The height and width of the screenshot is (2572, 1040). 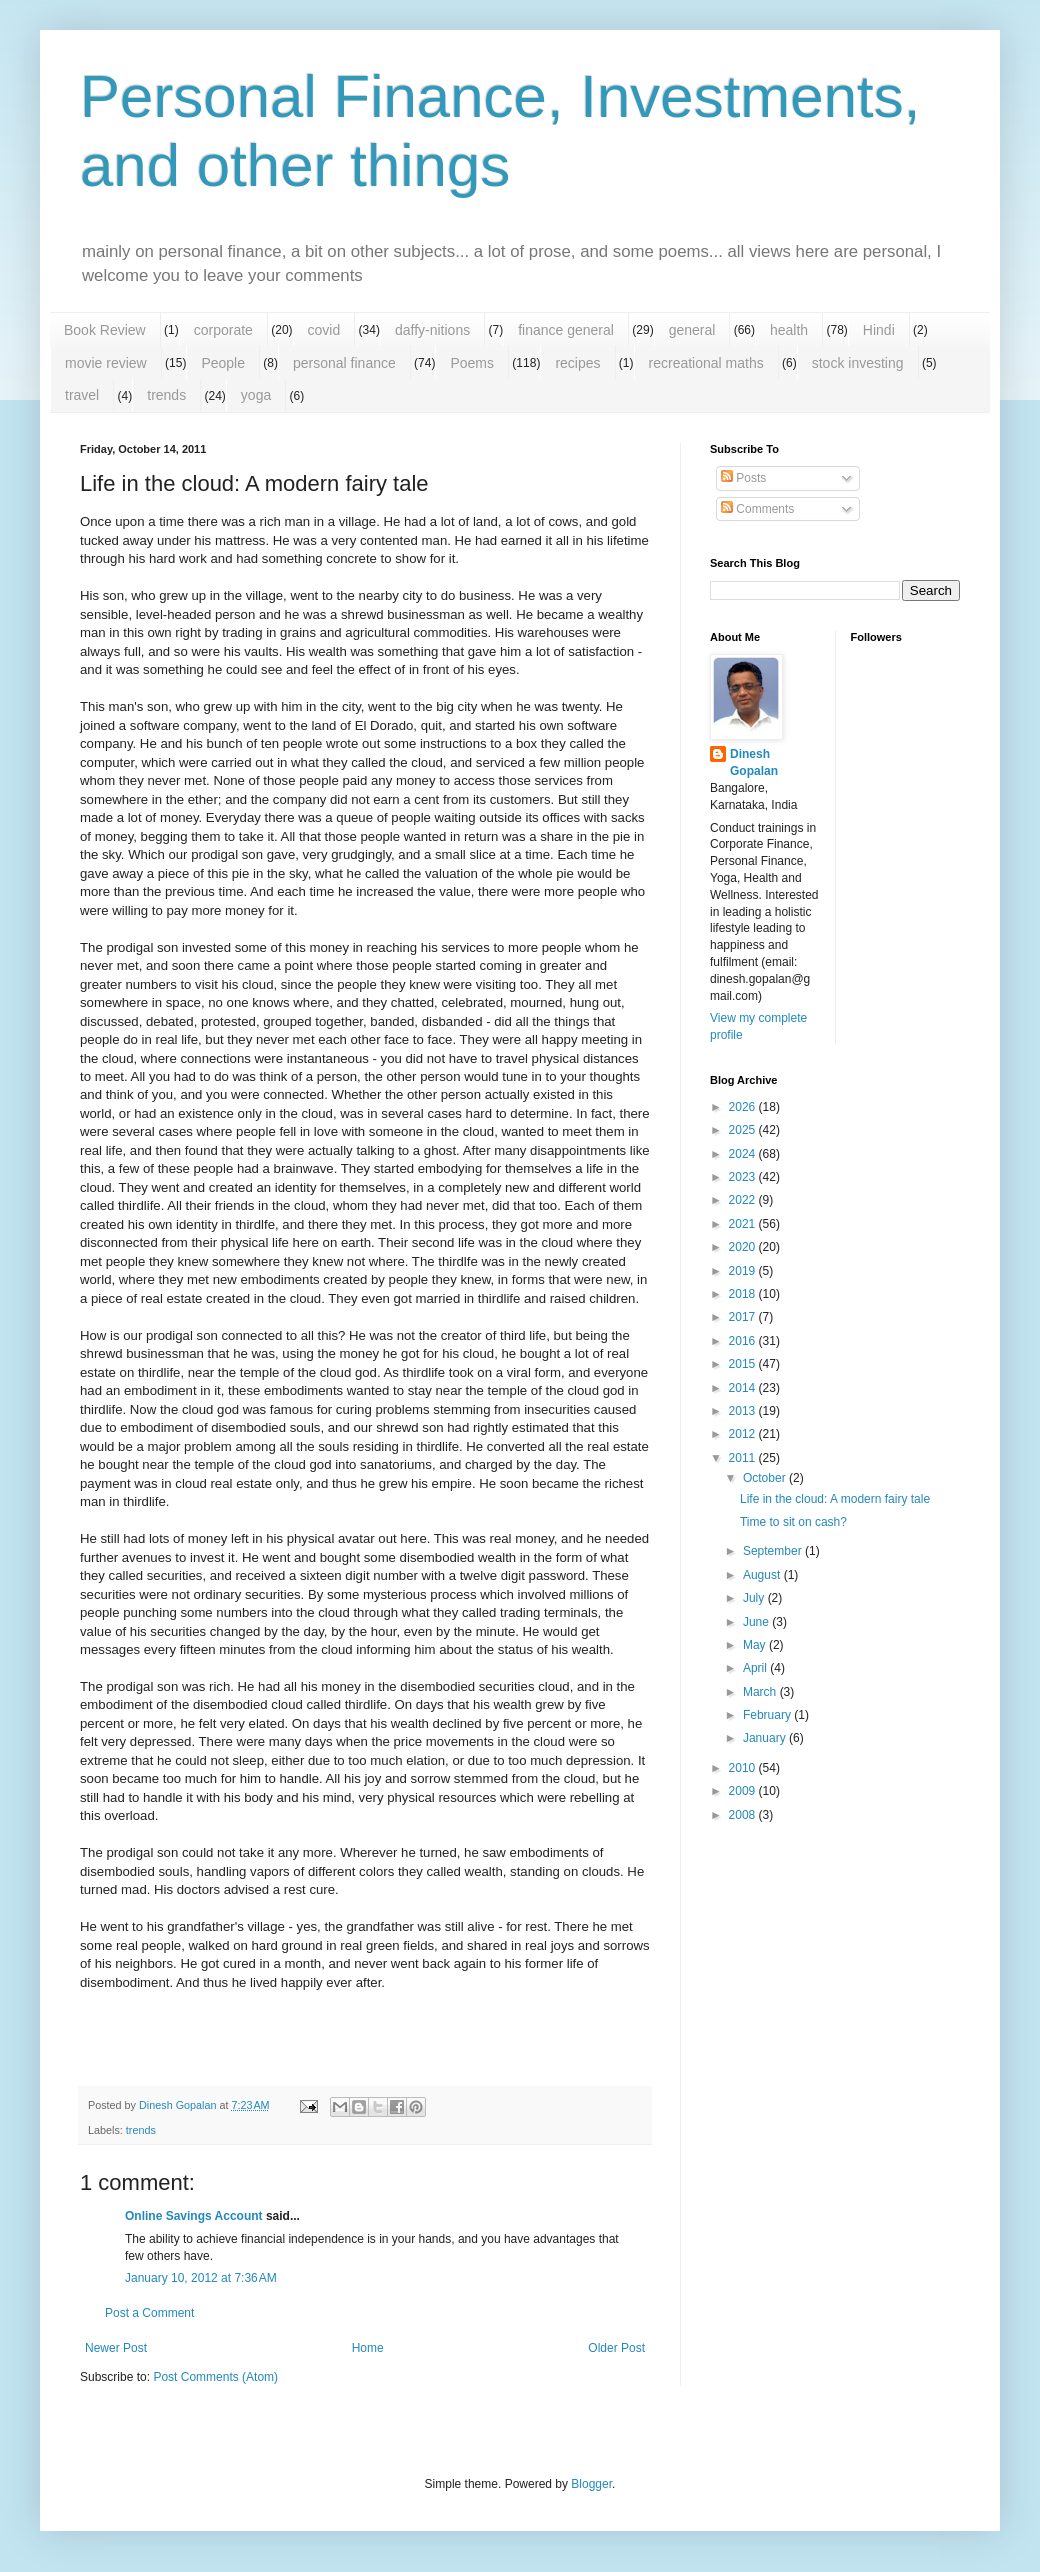 What do you see at coordinates (215, 2377) in the screenshot?
I see `Post Comments (Atom)` at bounding box center [215, 2377].